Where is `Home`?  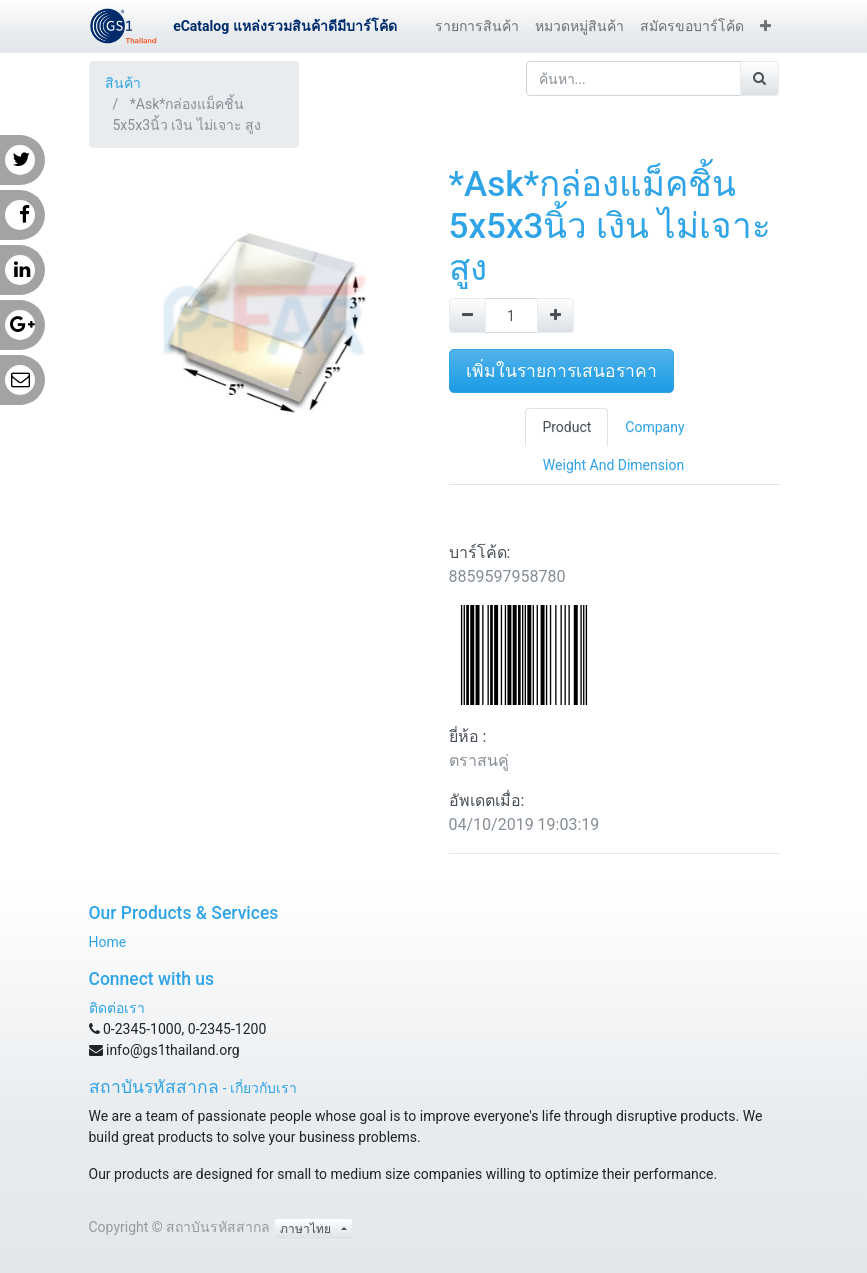
Home is located at coordinates (108, 942).